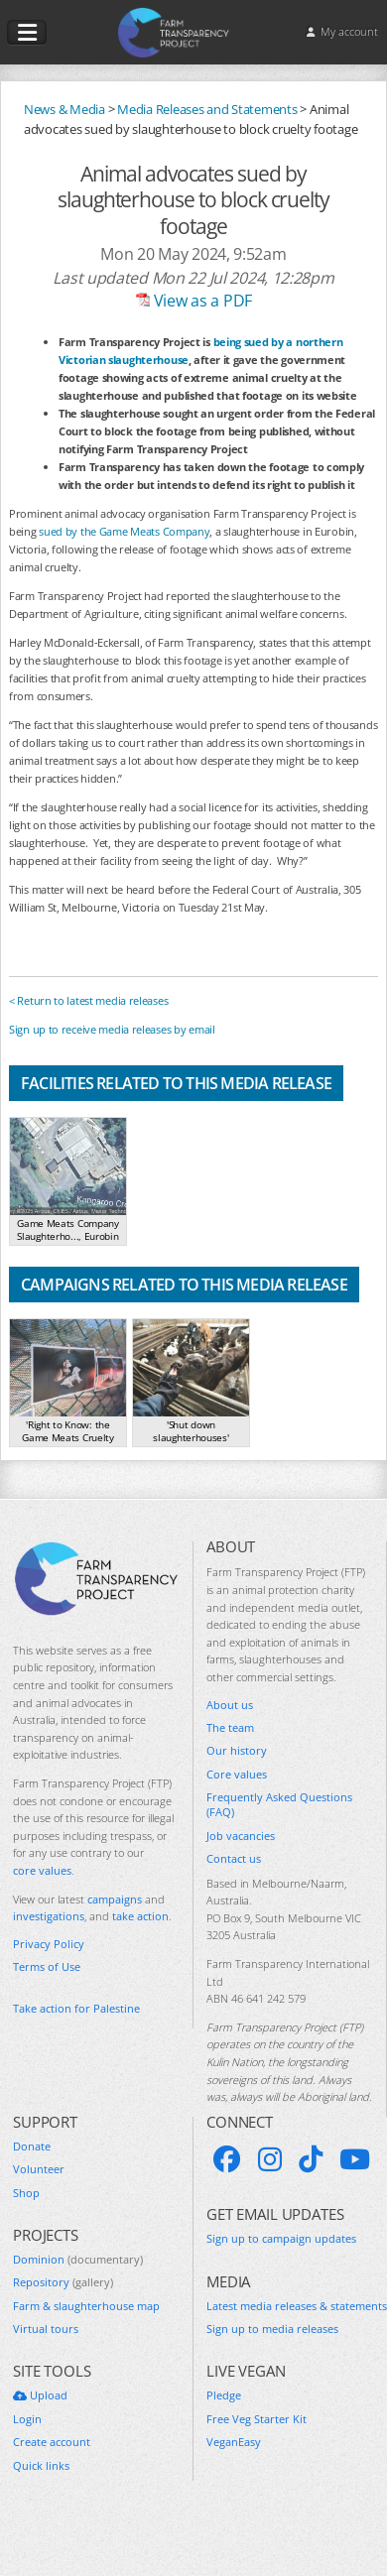 The image size is (387, 2576). I want to click on Create account, so click(51, 2441).